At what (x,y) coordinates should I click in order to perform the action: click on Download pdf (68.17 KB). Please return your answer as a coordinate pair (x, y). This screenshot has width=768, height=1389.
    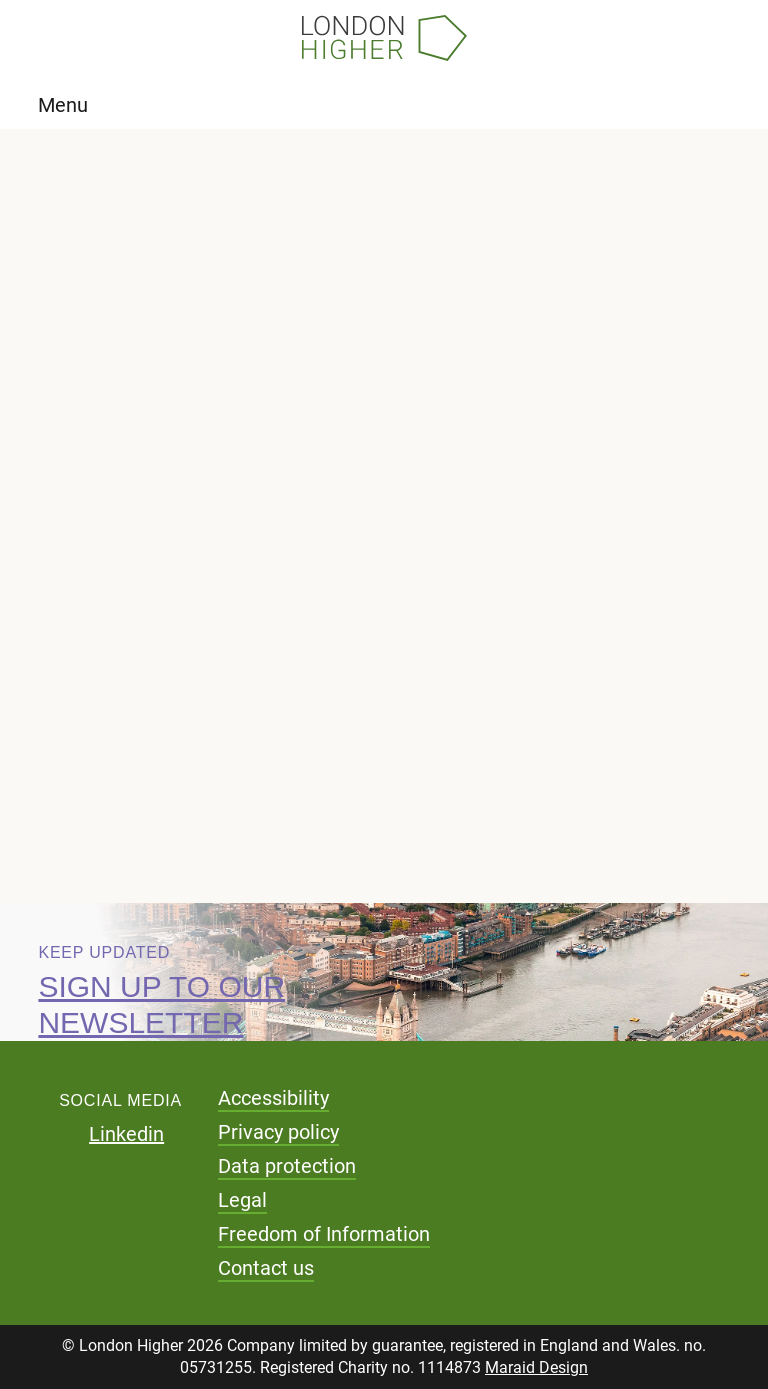
    Looking at the image, I should click on (248, 761).